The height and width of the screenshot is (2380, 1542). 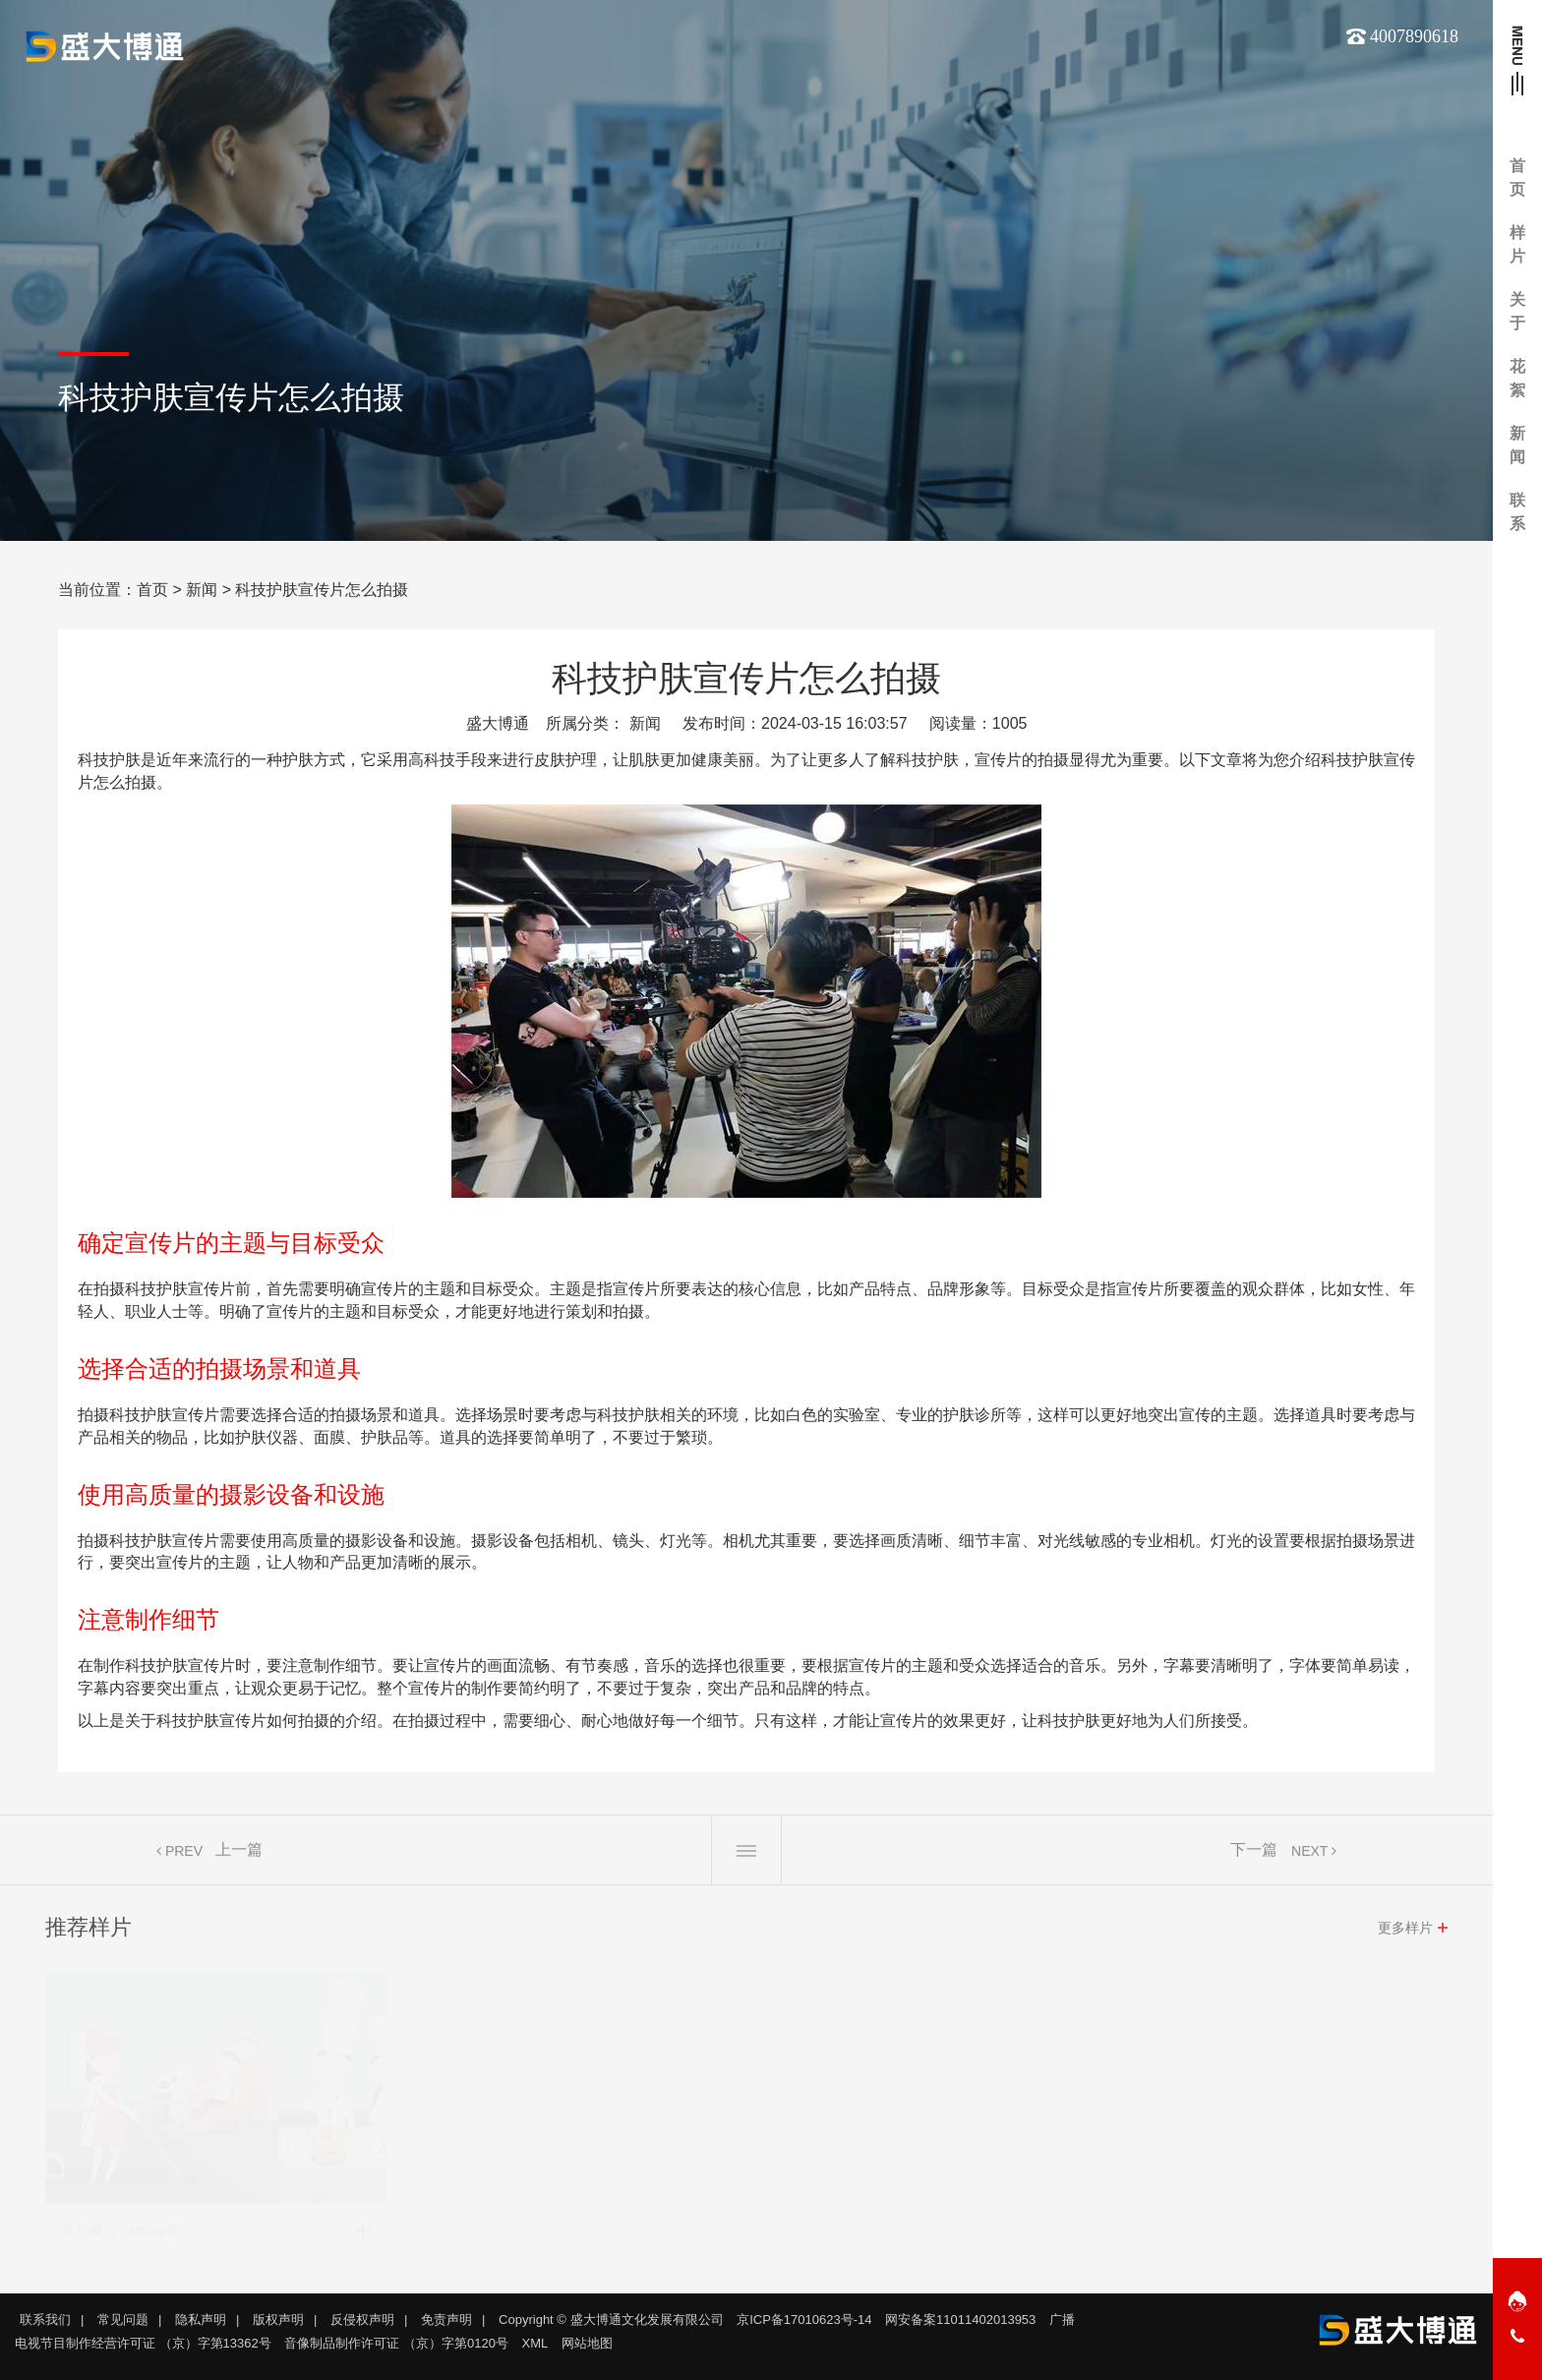 I want to click on 常见问题, so click(x=122, y=2319).